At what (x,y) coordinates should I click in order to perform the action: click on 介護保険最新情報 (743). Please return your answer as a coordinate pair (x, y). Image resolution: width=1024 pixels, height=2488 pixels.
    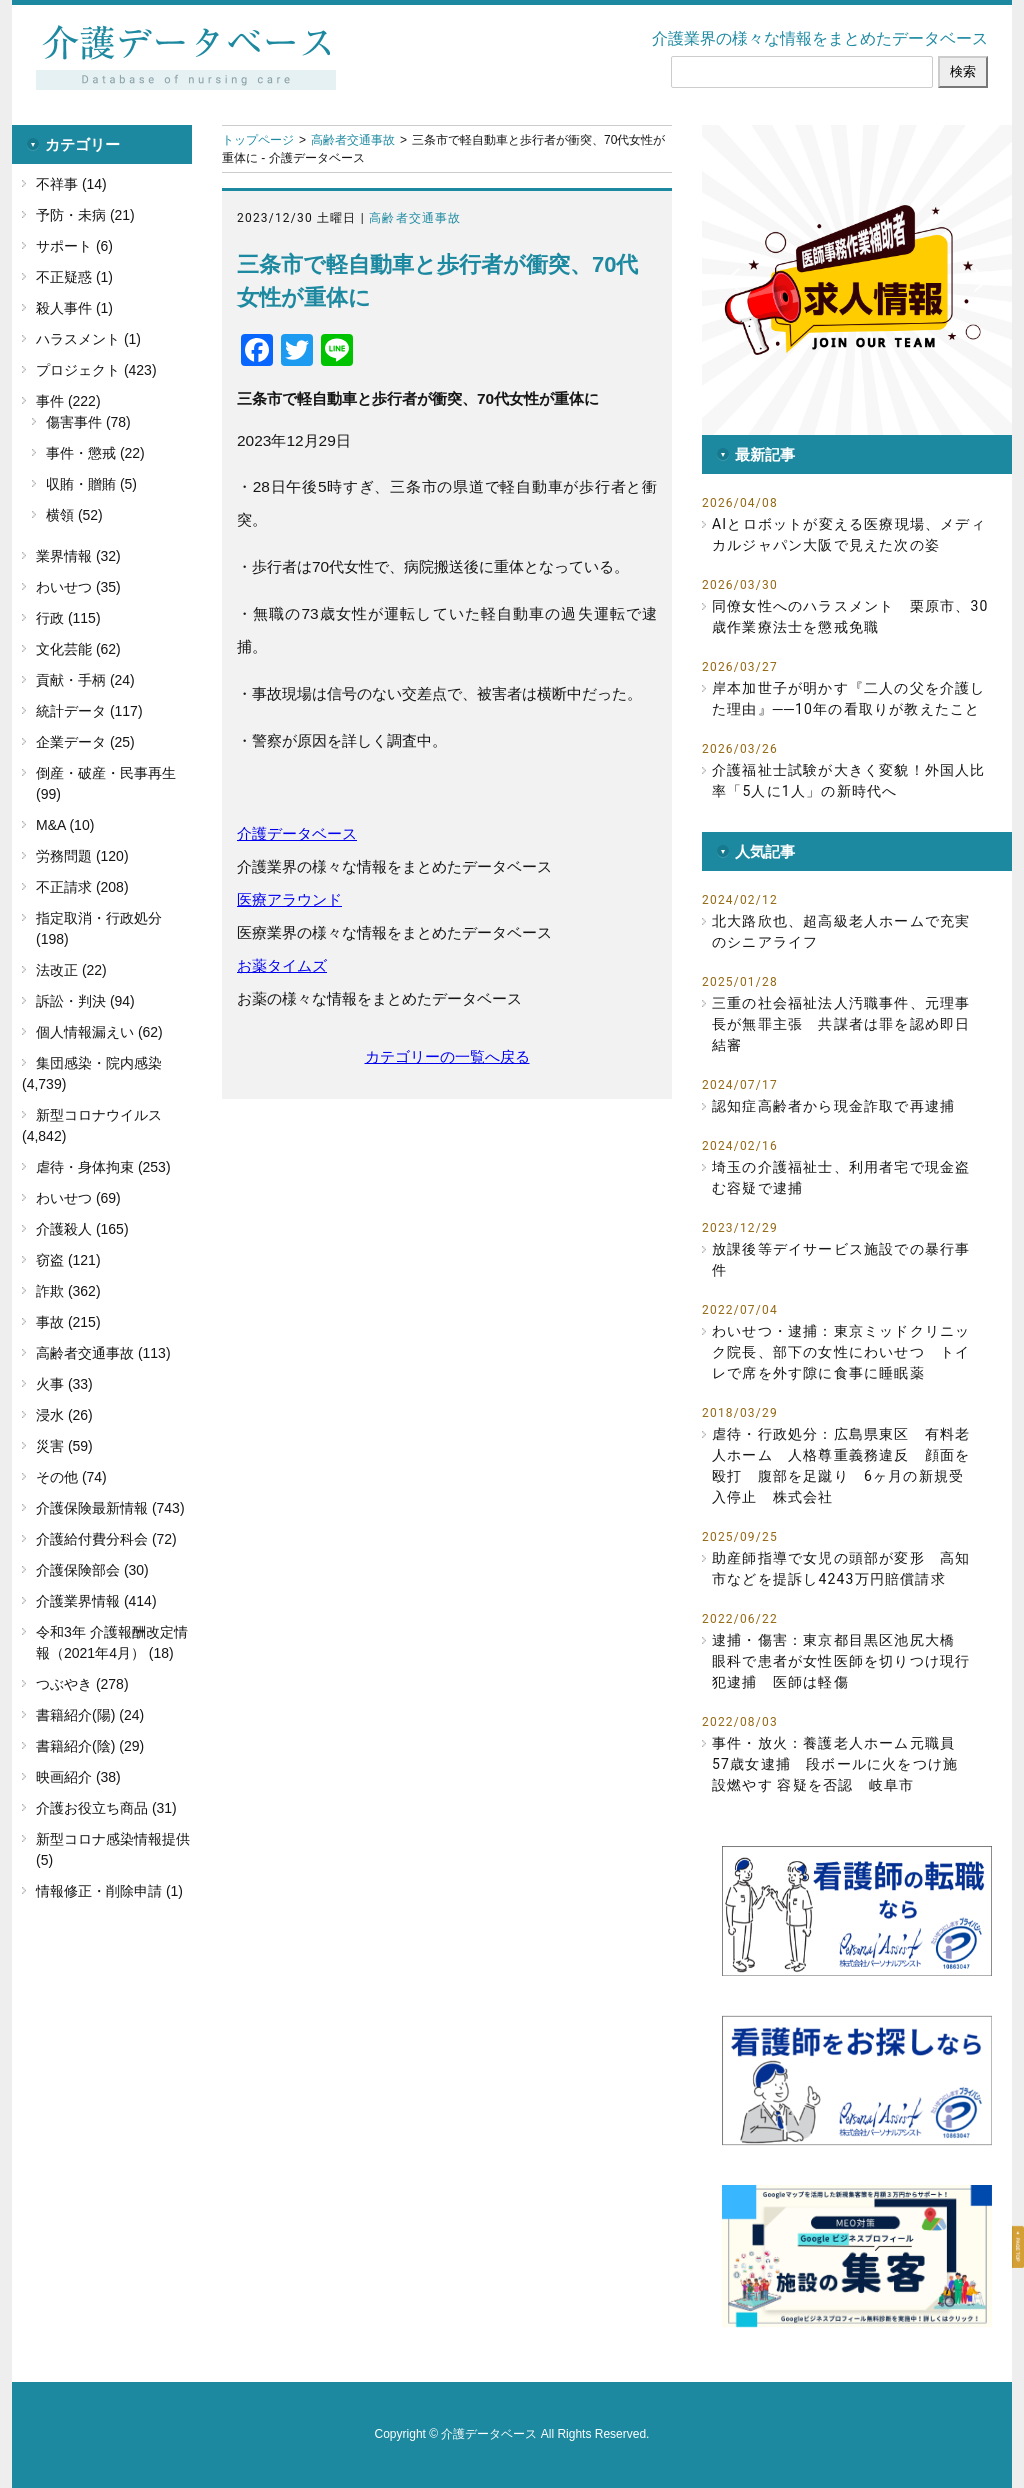
    Looking at the image, I should click on (110, 1508).